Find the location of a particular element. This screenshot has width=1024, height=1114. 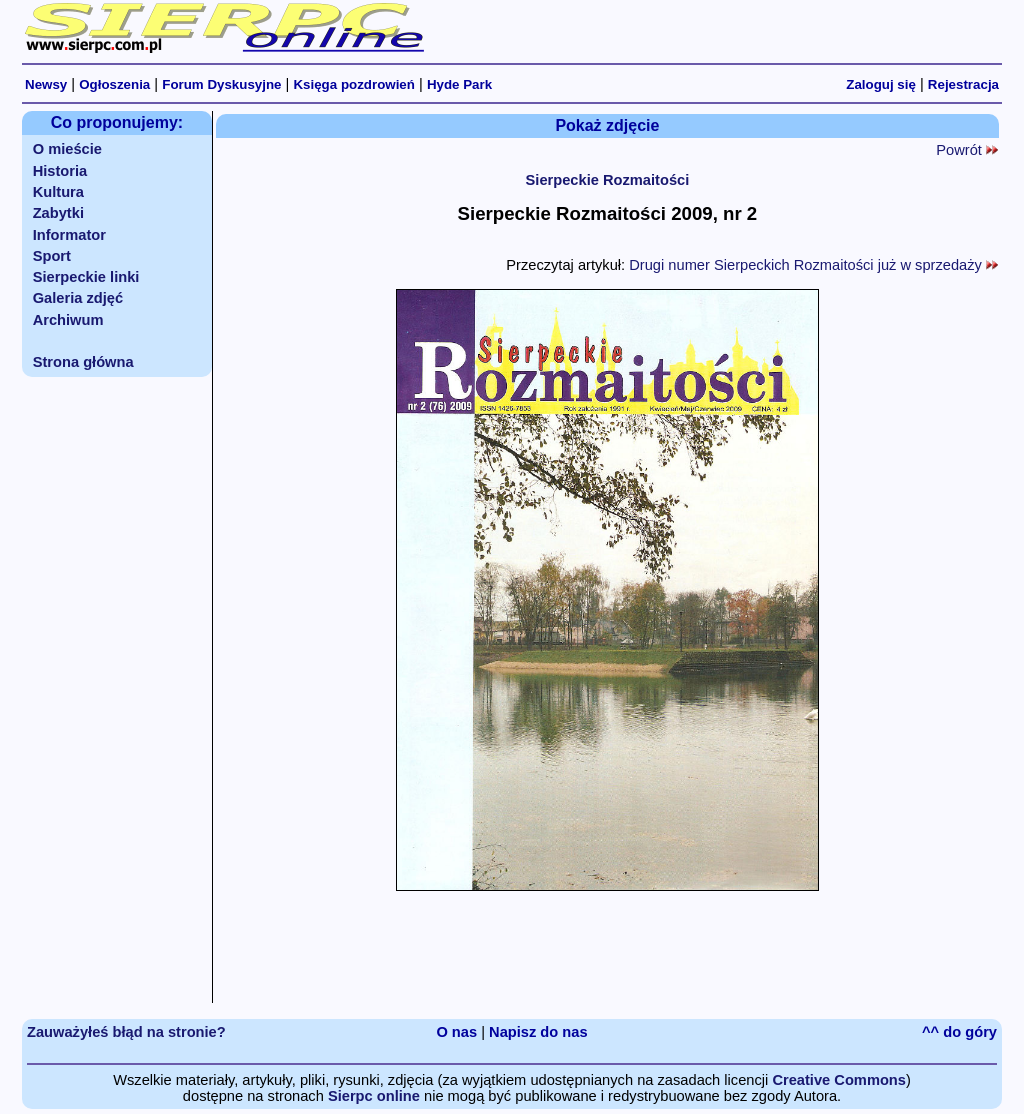

Rejestracja is located at coordinates (963, 84).